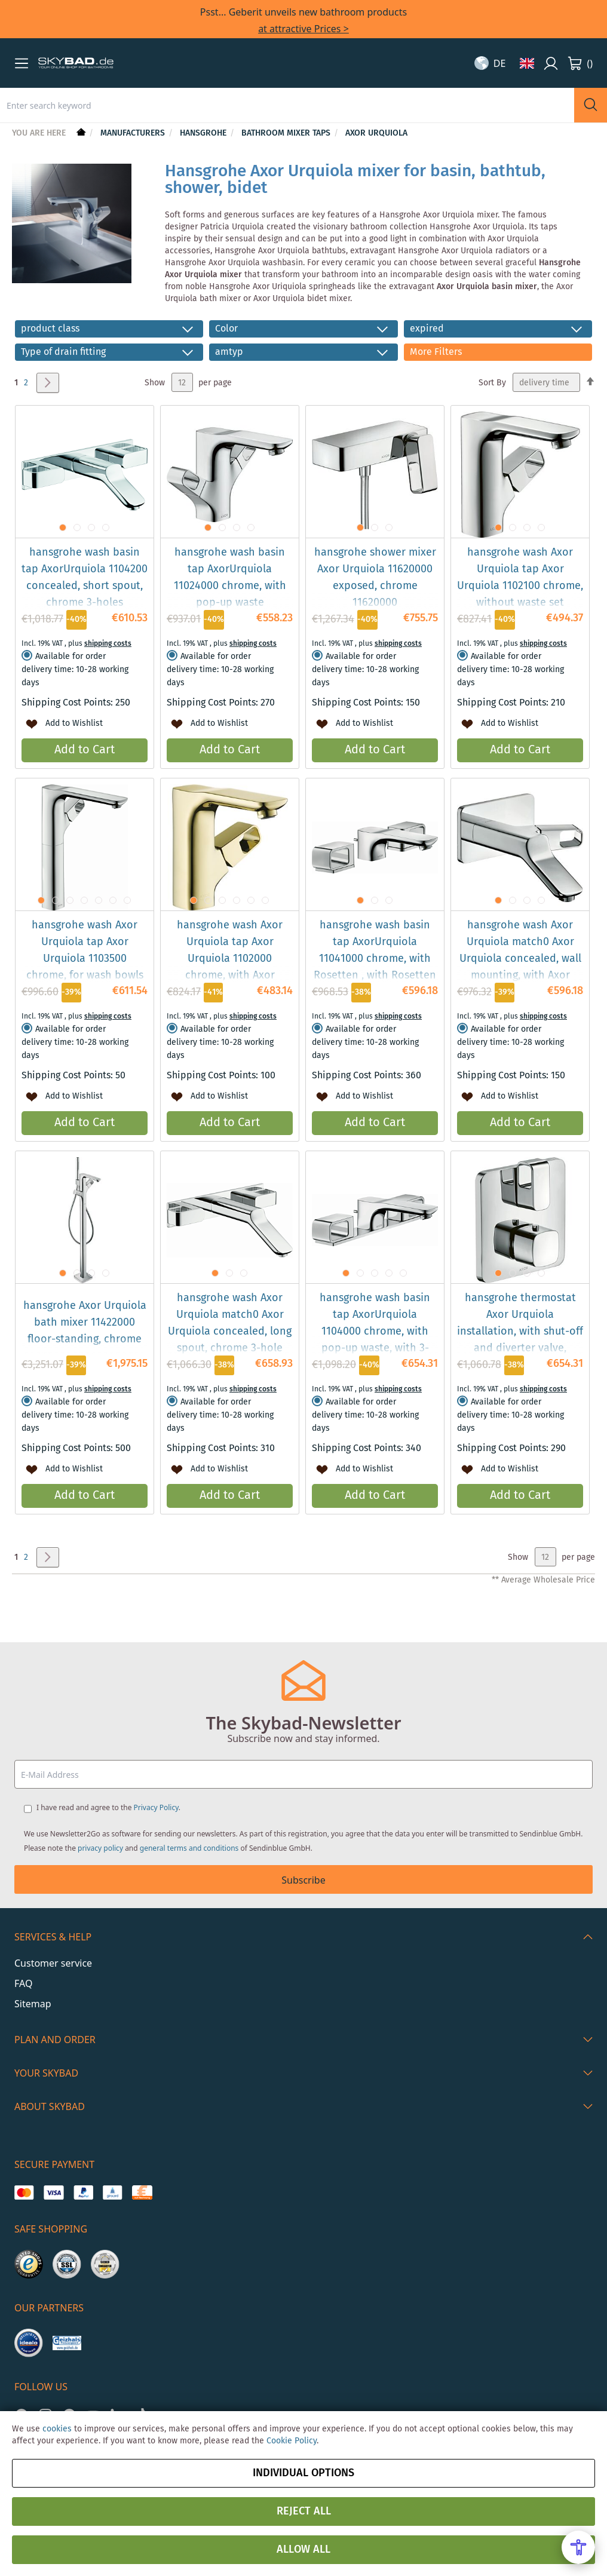  What do you see at coordinates (492, 383) in the screenshot?
I see `Sort By` at bounding box center [492, 383].